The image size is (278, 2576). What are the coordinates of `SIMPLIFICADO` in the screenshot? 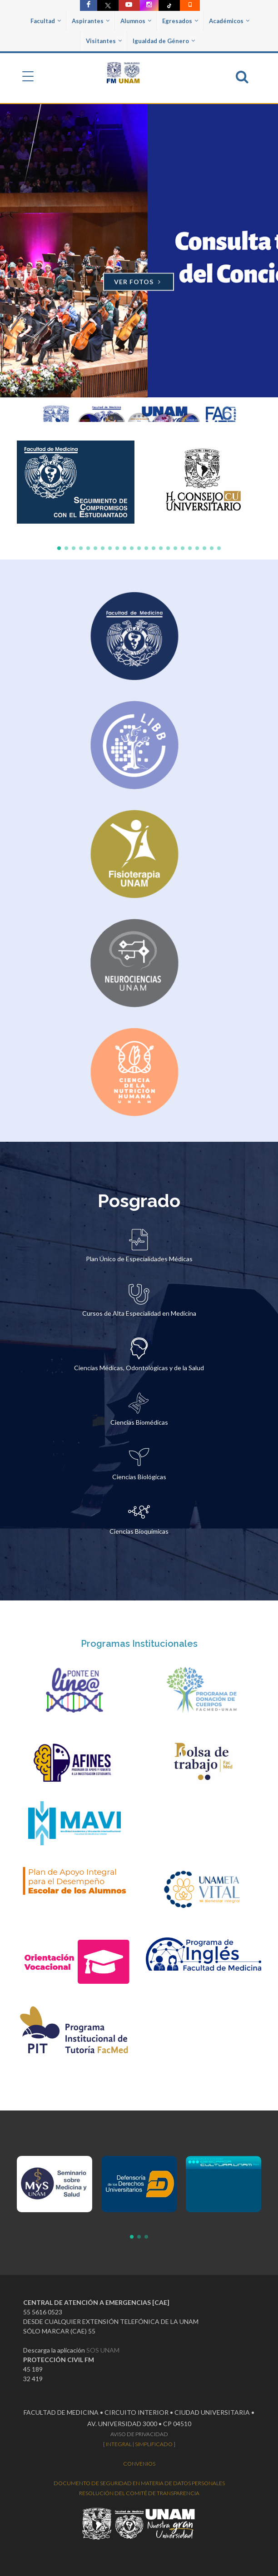 It's located at (154, 2444).